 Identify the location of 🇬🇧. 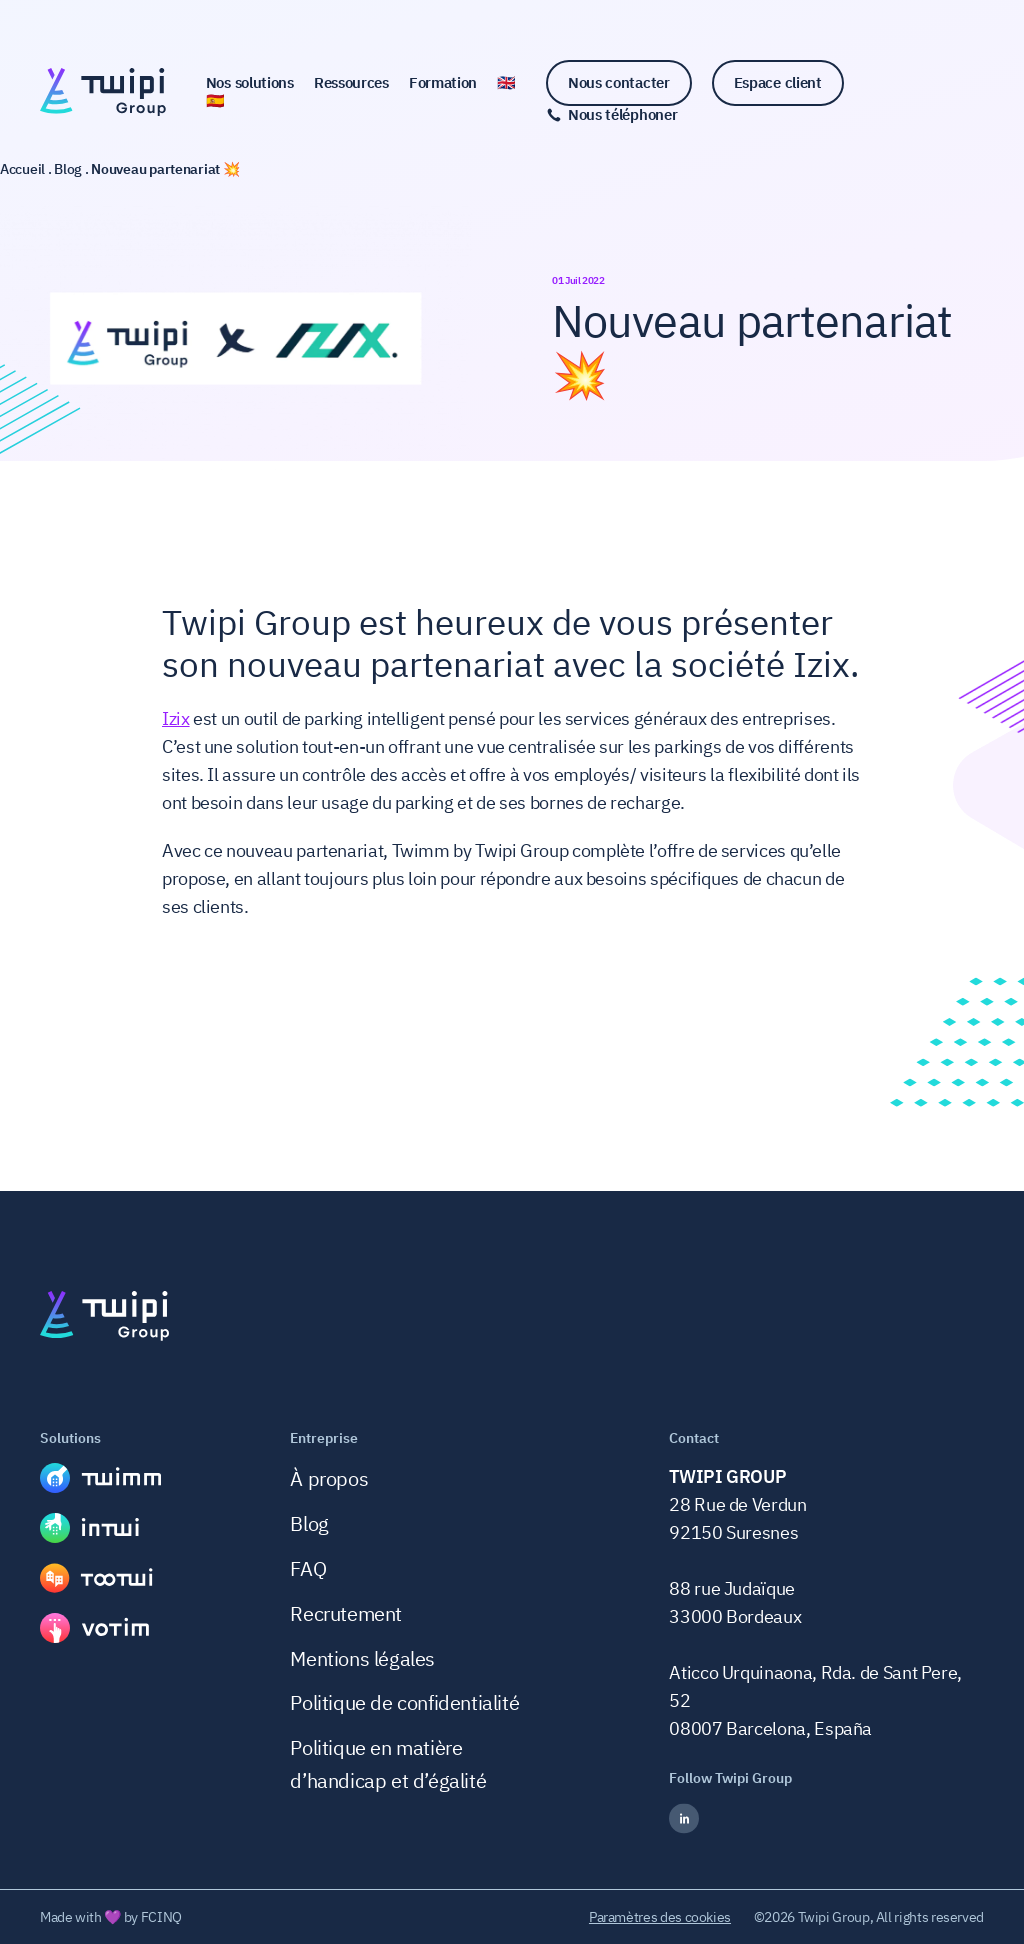
(506, 83).